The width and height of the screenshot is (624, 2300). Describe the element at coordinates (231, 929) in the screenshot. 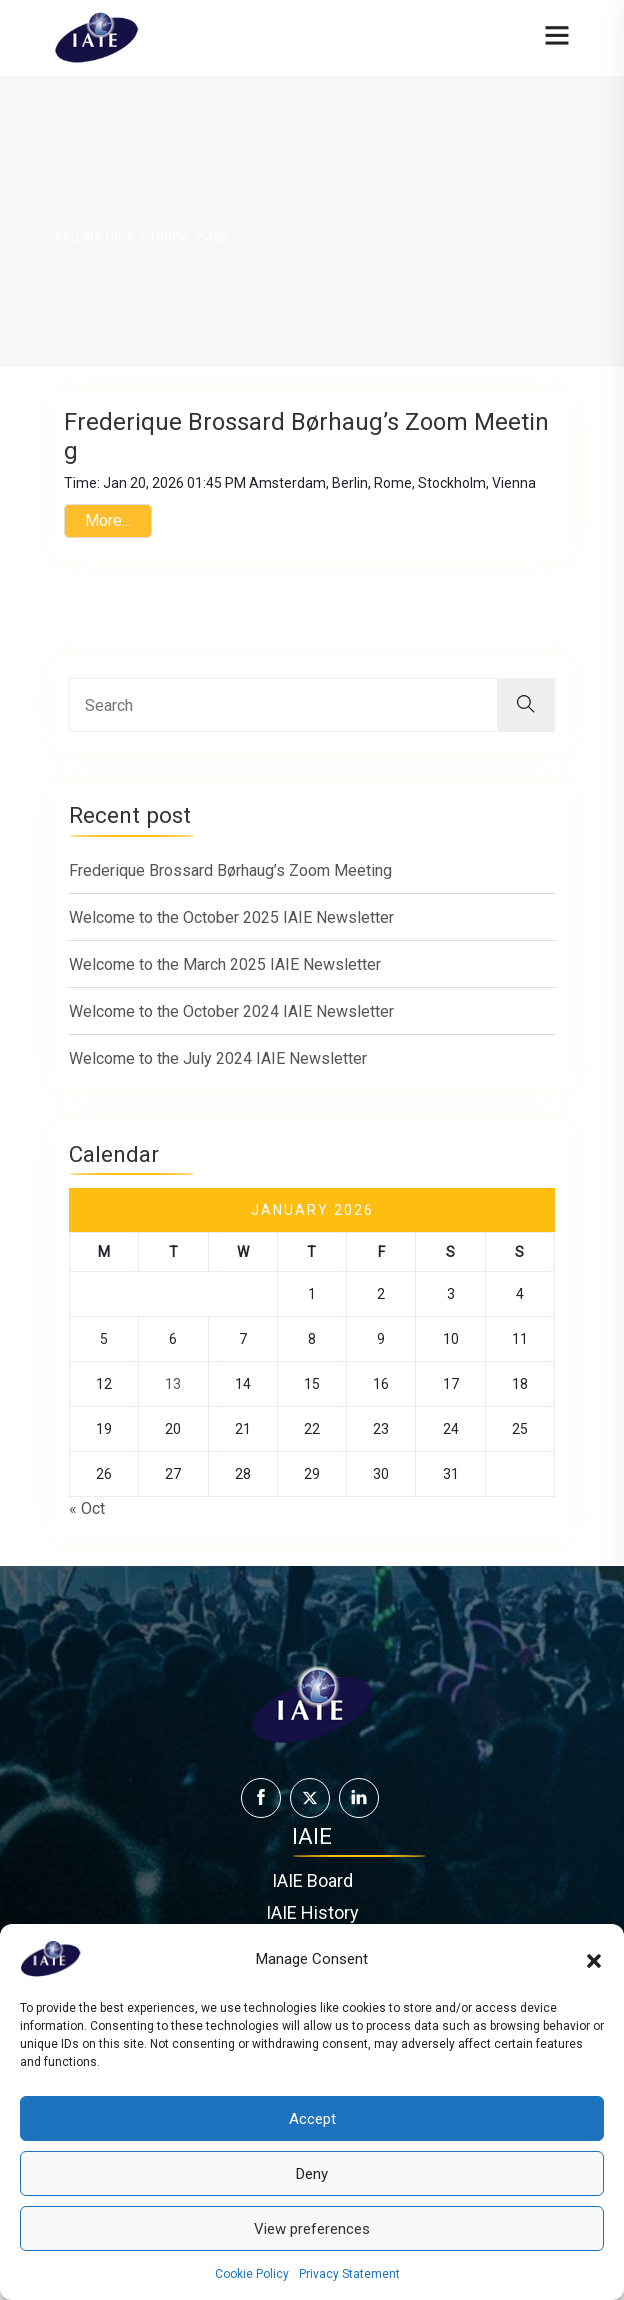

I see `Welcome to the October 2025 IAIE Newsletter` at that location.